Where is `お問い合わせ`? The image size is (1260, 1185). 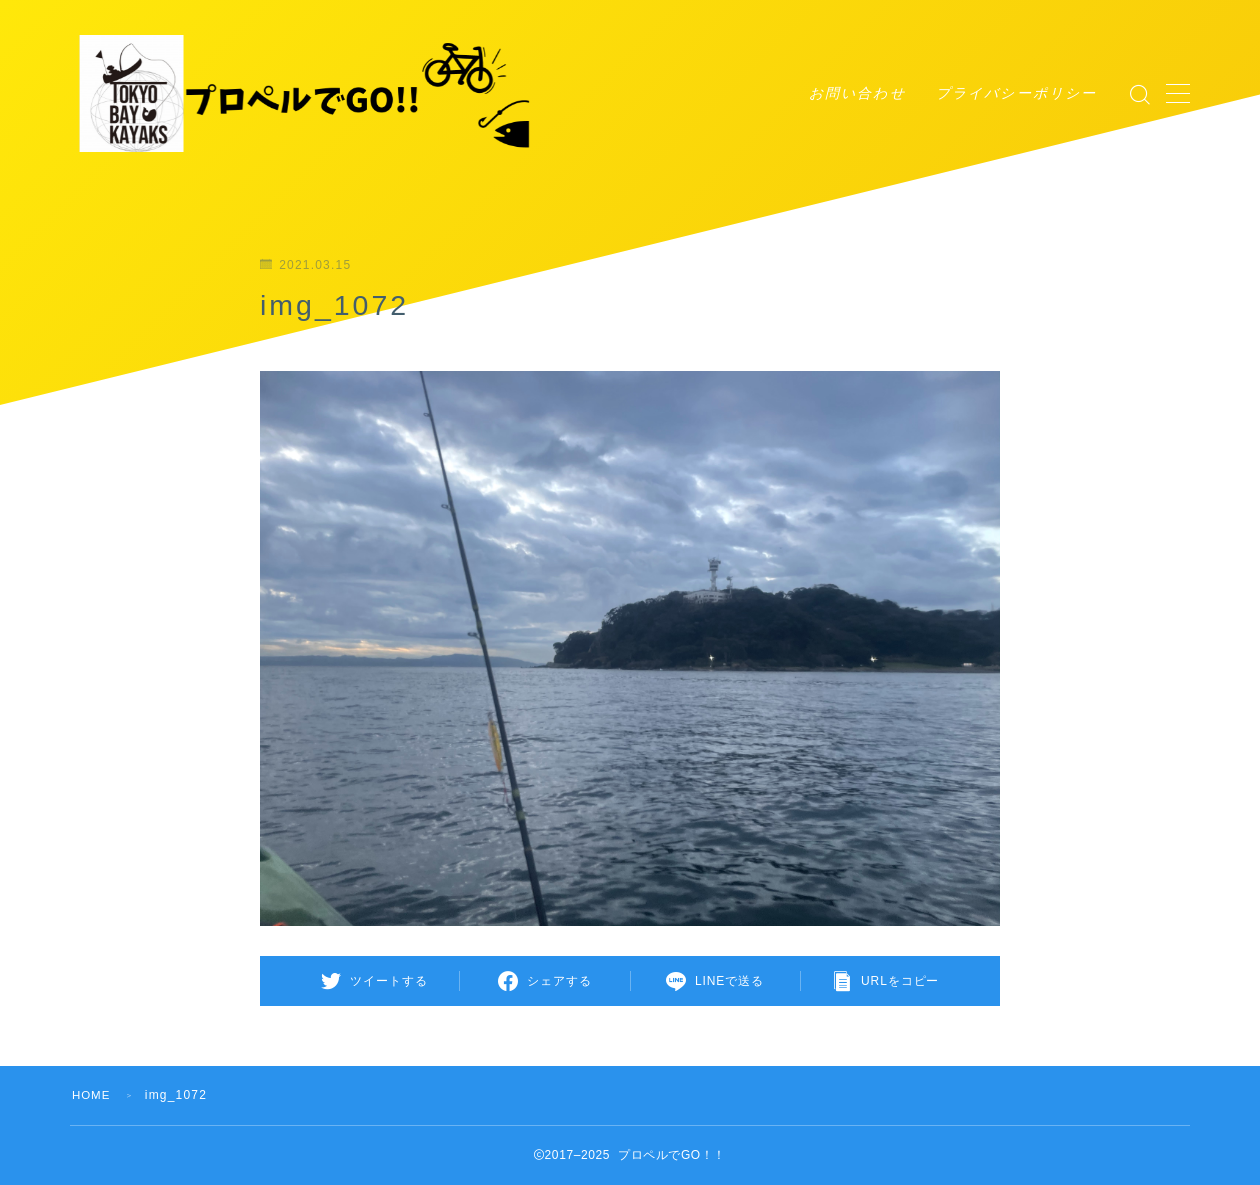
お問い合わせ is located at coordinates (857, 93).